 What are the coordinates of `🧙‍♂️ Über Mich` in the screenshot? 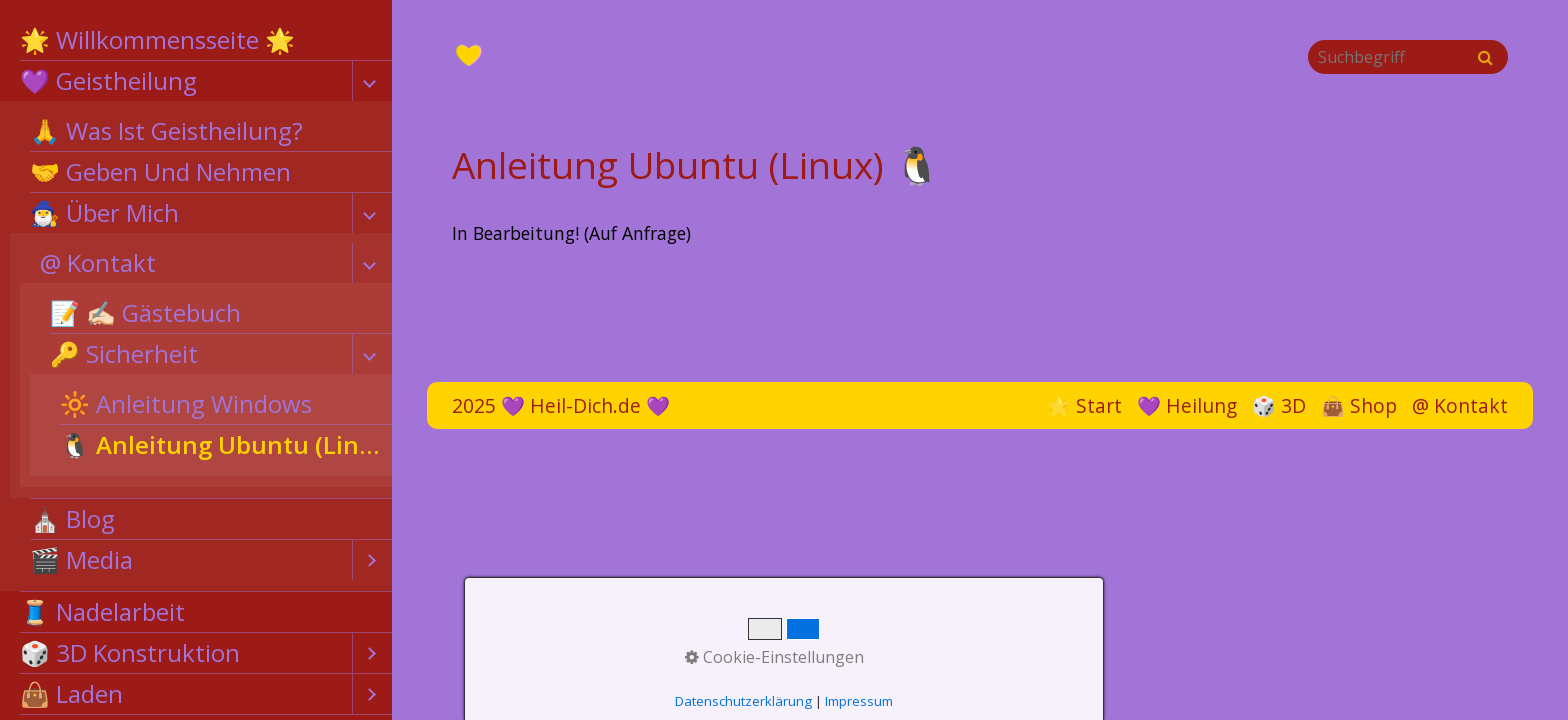 It's located at (104, 212).